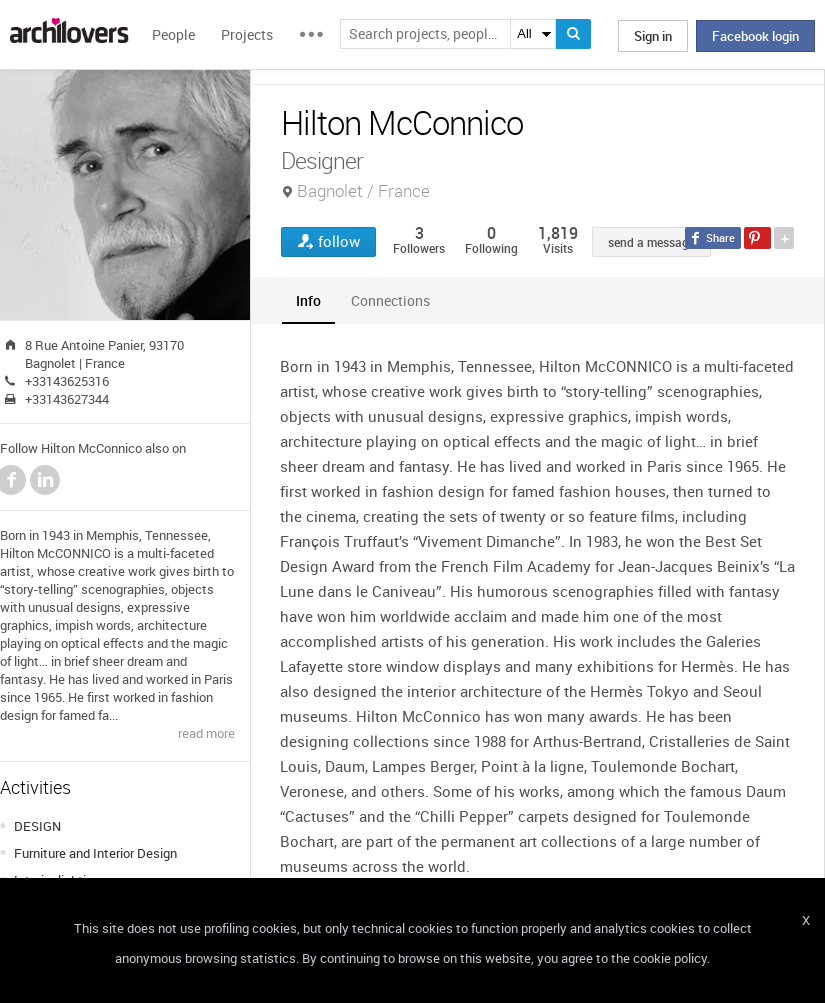 The image size is (825, 1003). I want to click on Connections [presentation], so click(390, 300).